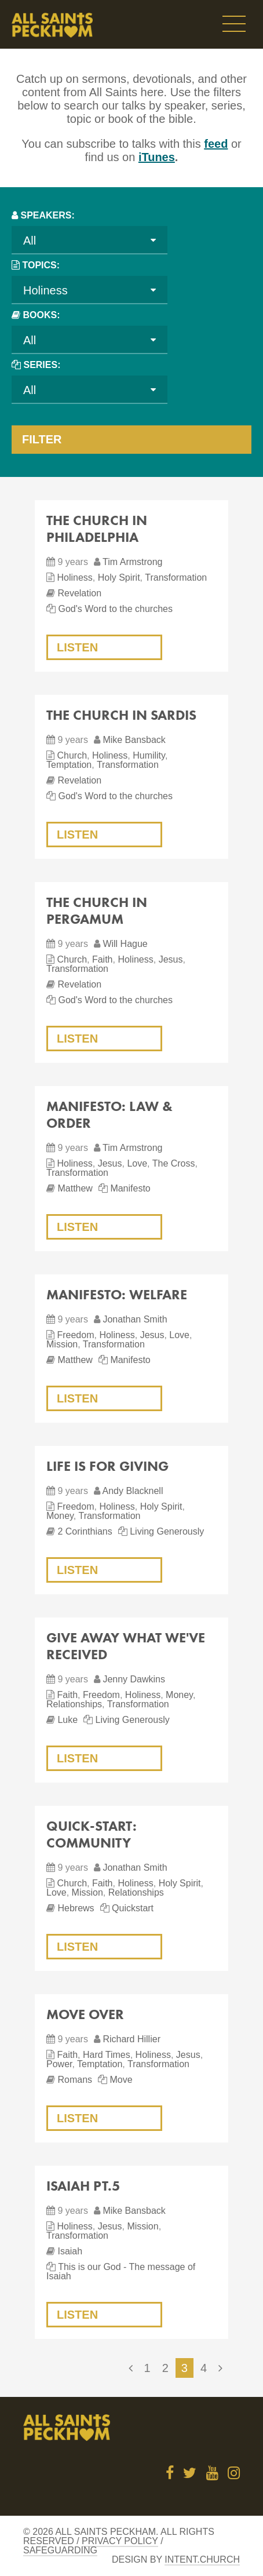 This screenshot has height=2576, width=263. Describe the element at coordinates (60, 2550) in the screenshot. I see `Safeguarding` at that location.